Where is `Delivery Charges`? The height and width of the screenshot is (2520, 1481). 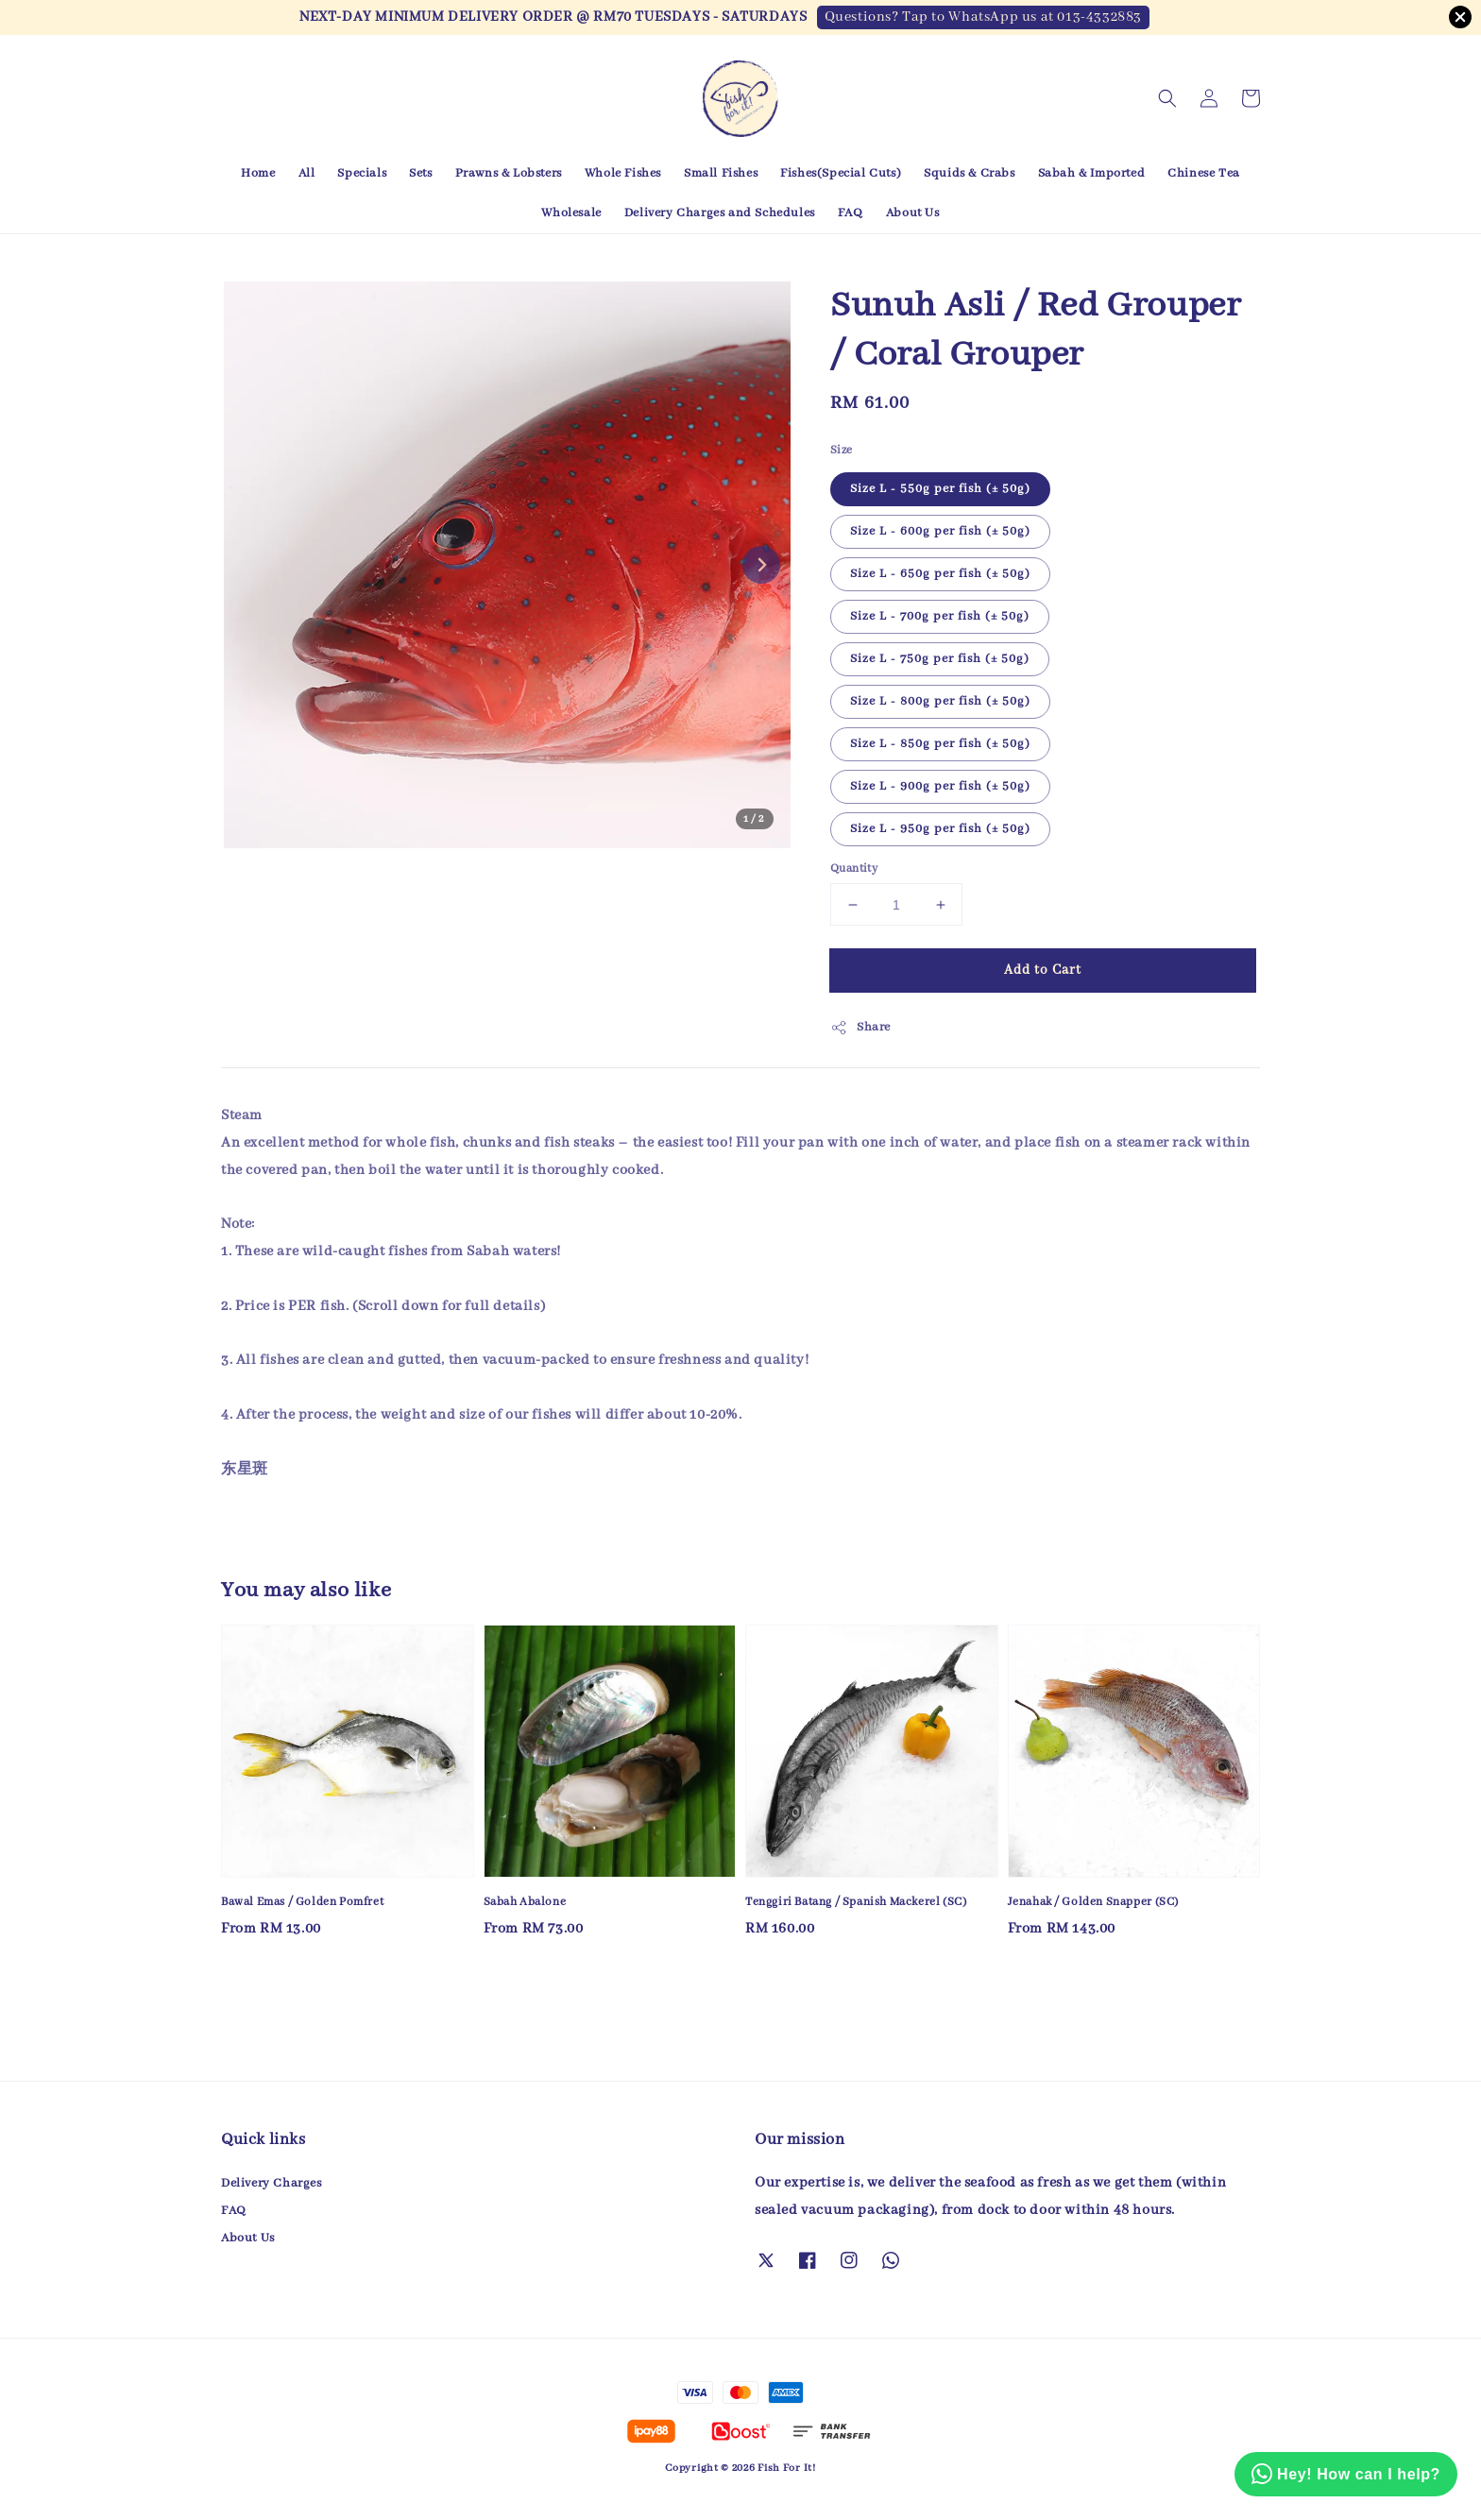 Delivery Charges is located at coordinates (271, 2183).